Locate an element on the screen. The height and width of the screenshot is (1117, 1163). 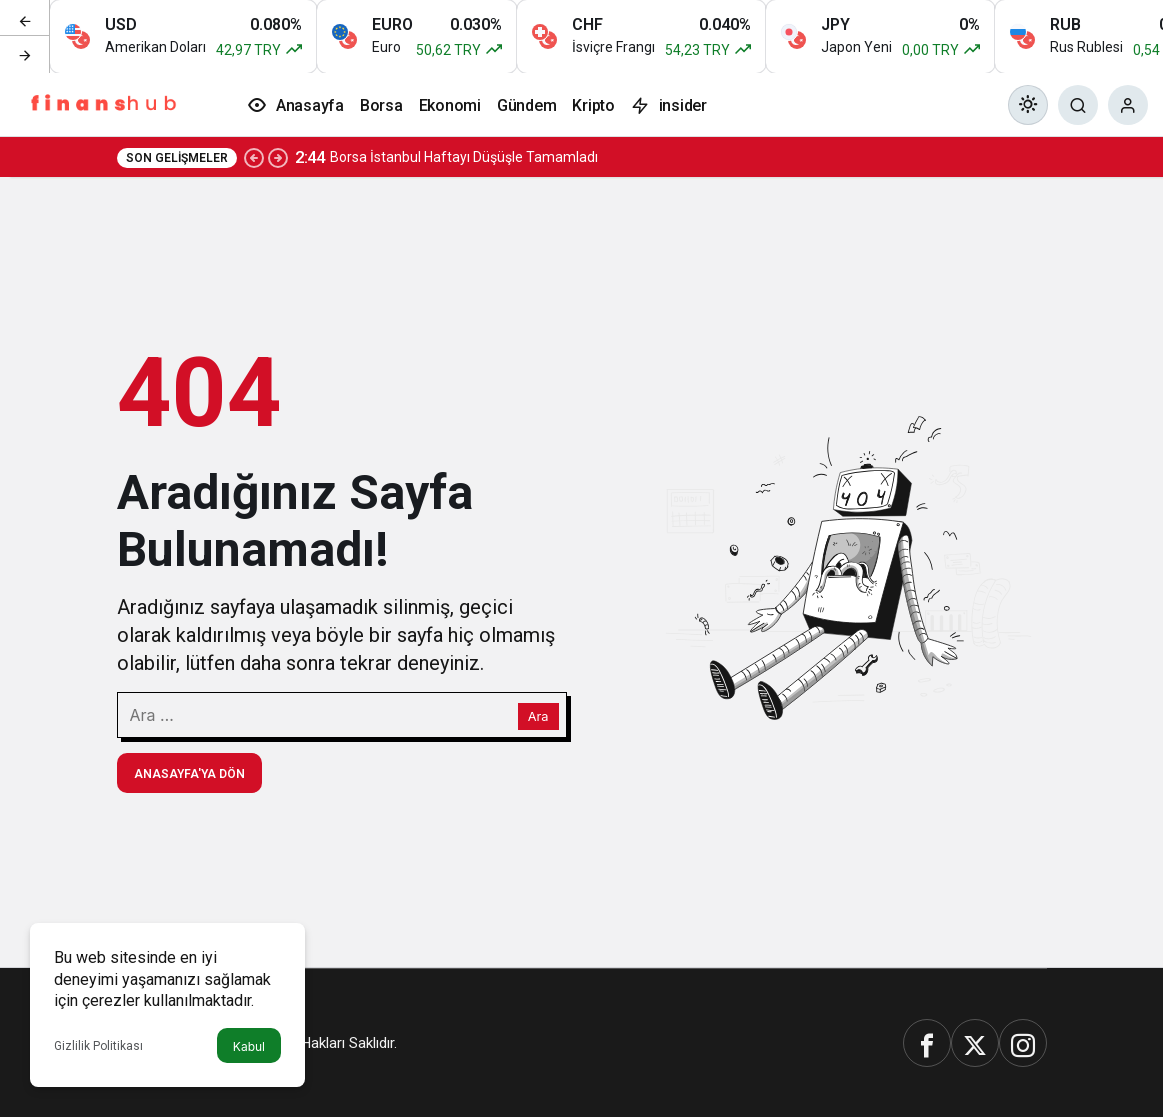
Kabul [button] is located at coordinates (249, 1046).